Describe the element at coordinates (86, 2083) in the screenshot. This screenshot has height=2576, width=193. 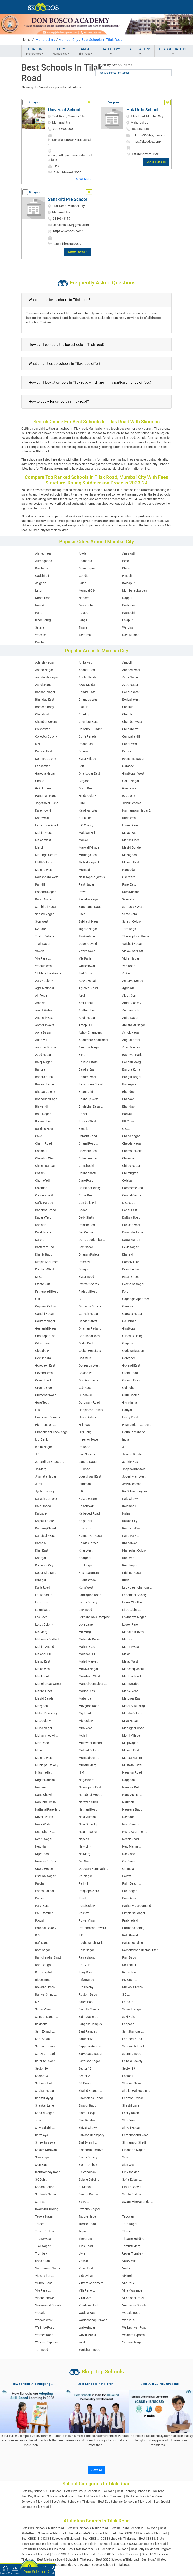
I see `SG Barve ...` at that location.